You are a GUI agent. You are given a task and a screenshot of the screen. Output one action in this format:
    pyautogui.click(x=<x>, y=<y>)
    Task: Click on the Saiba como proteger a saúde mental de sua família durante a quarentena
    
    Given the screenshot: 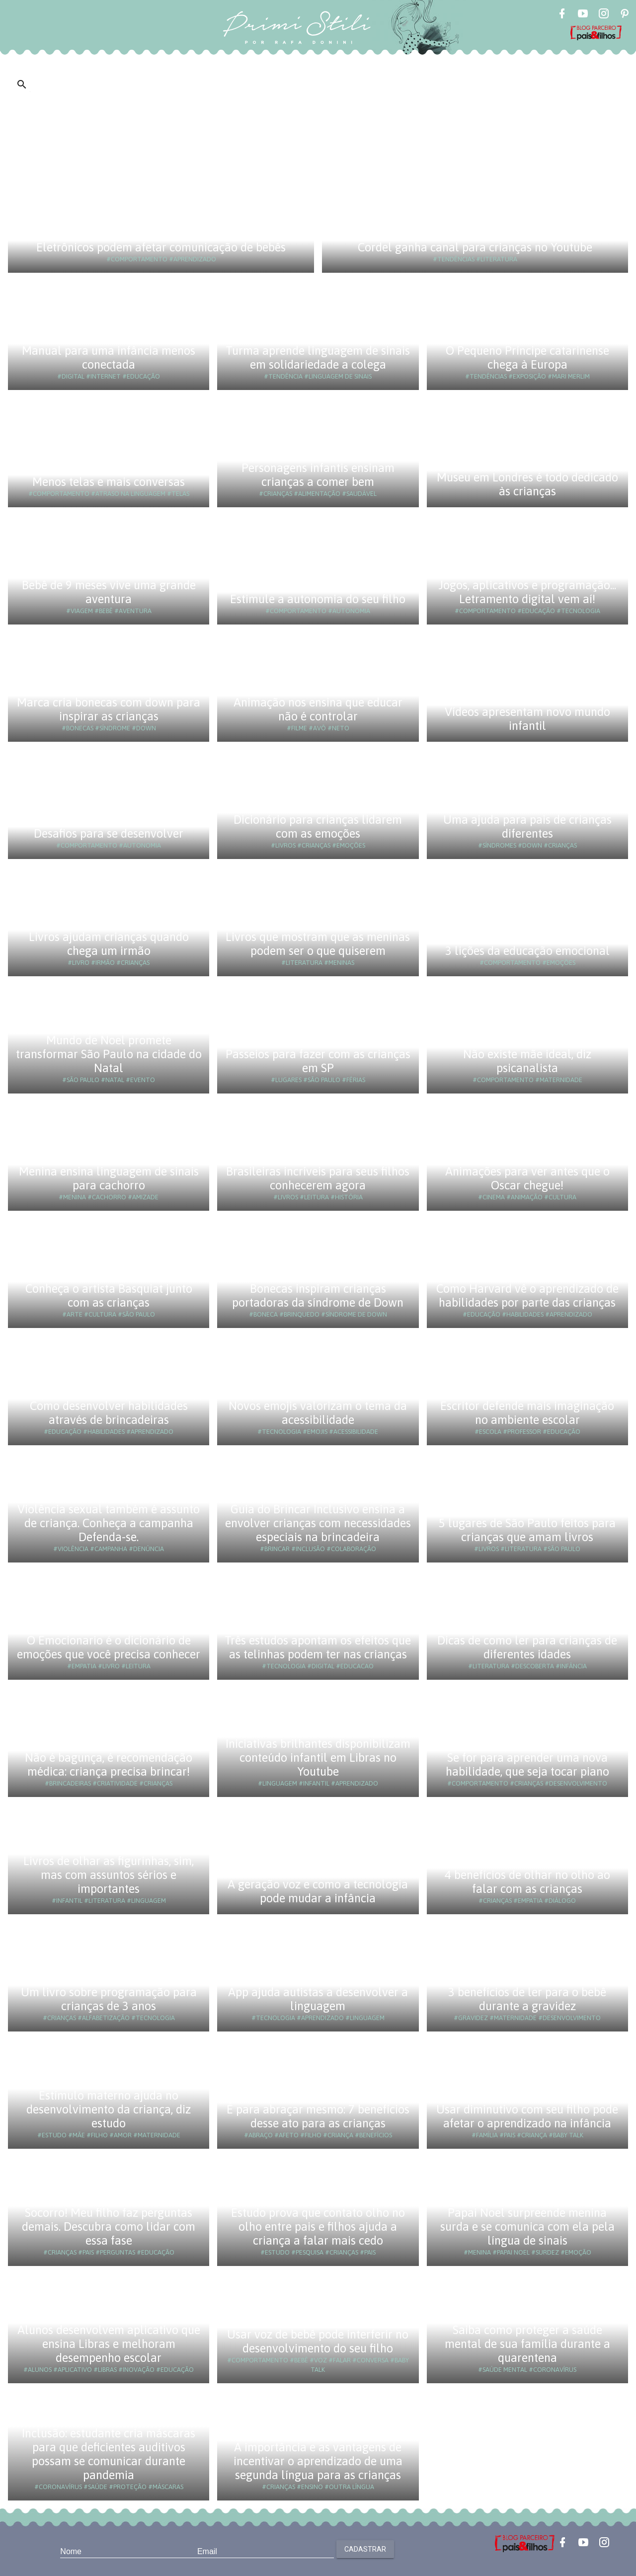 What is the action you would take?
    pyautogui.click(x=527, y=2343)
    